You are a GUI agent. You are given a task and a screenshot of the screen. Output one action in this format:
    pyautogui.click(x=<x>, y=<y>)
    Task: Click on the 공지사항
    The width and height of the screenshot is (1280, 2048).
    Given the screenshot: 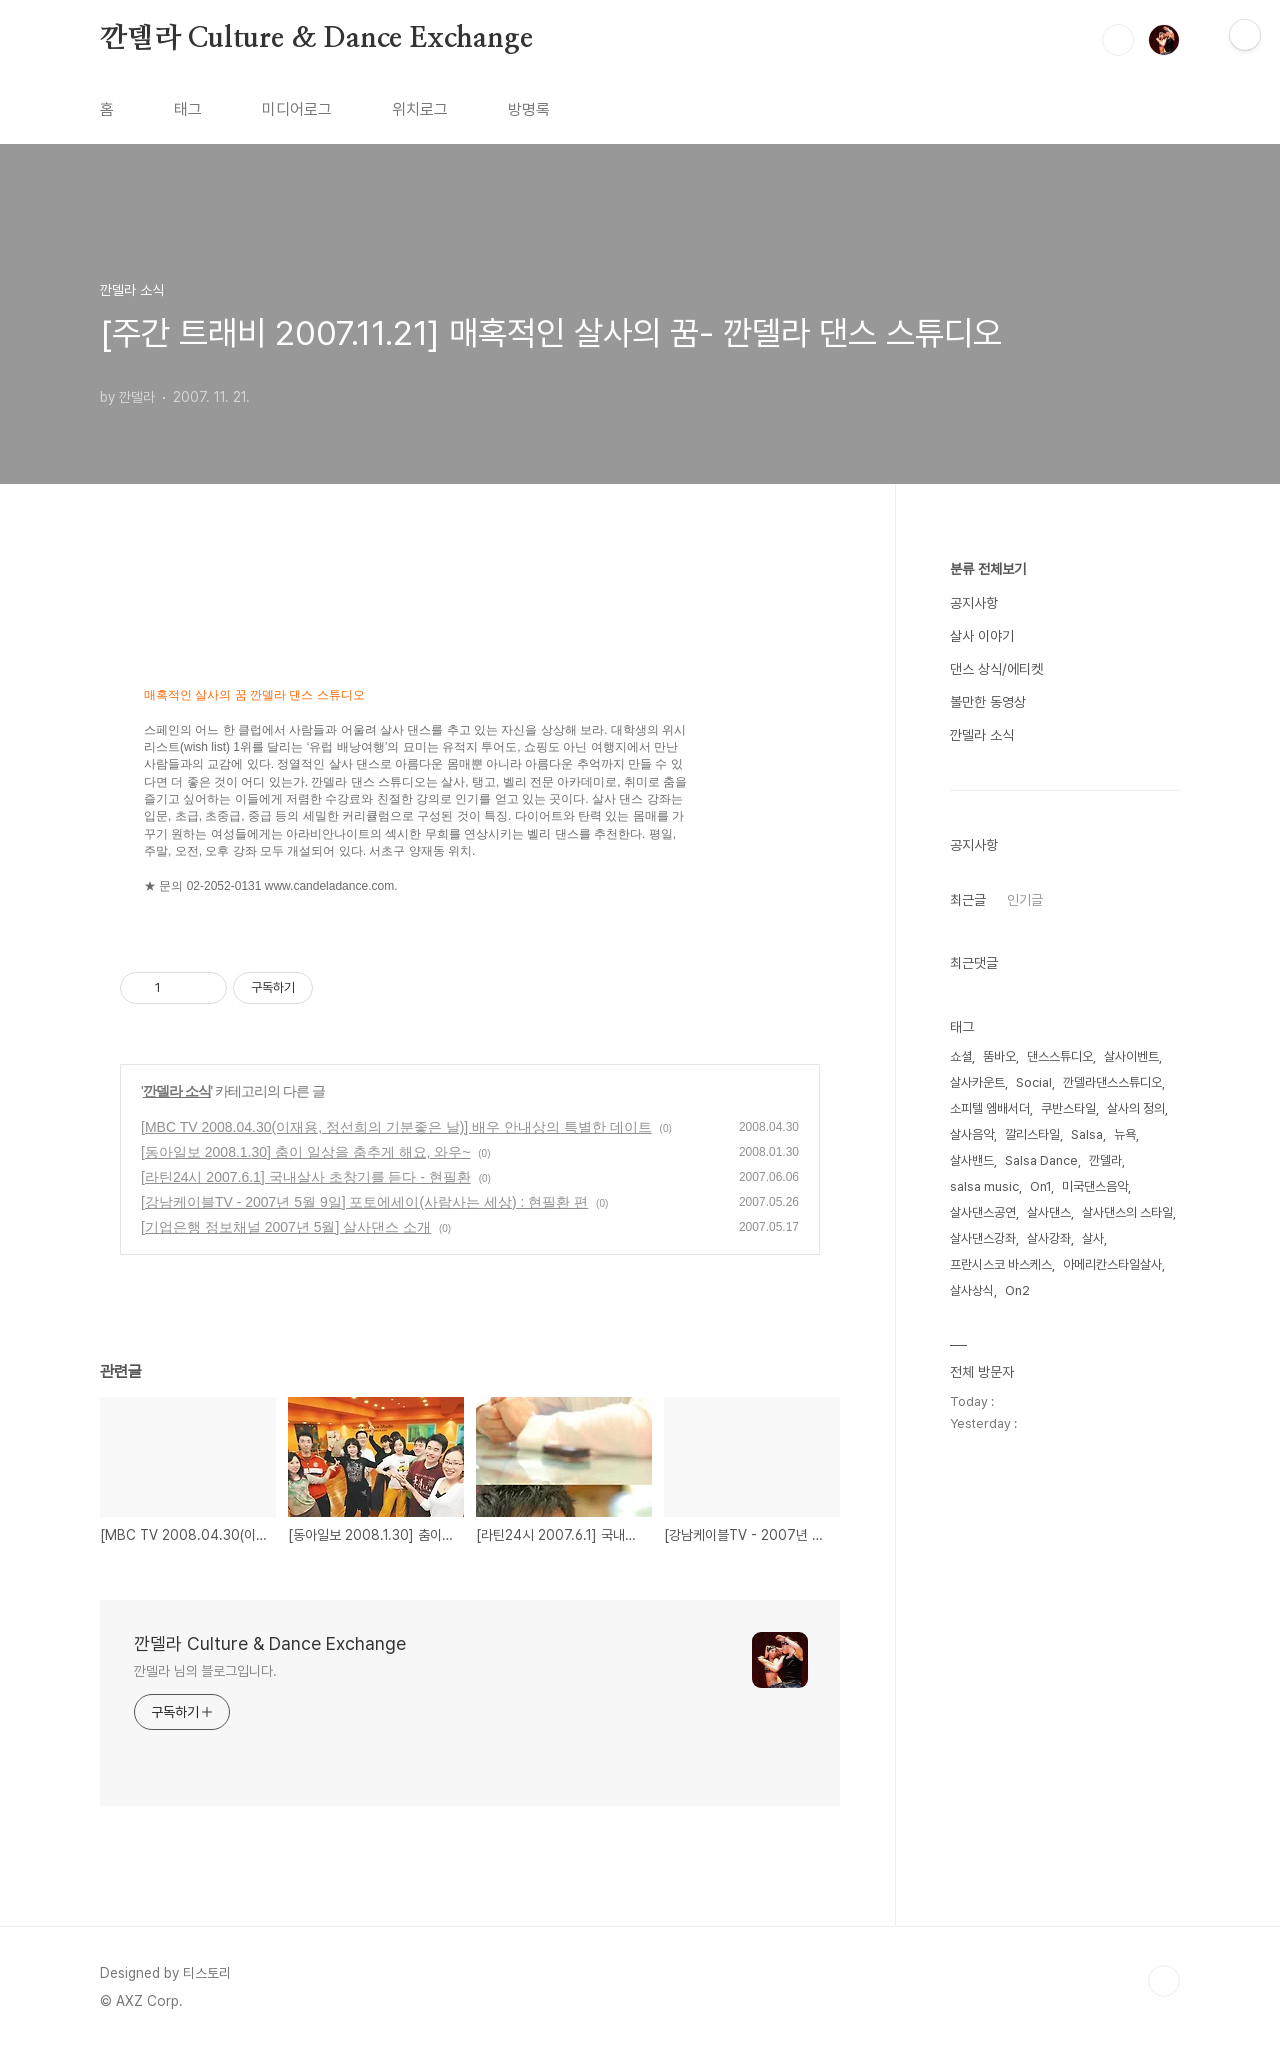 What is the action you would take?
    pyautogui.click(x=974, y=603)
    